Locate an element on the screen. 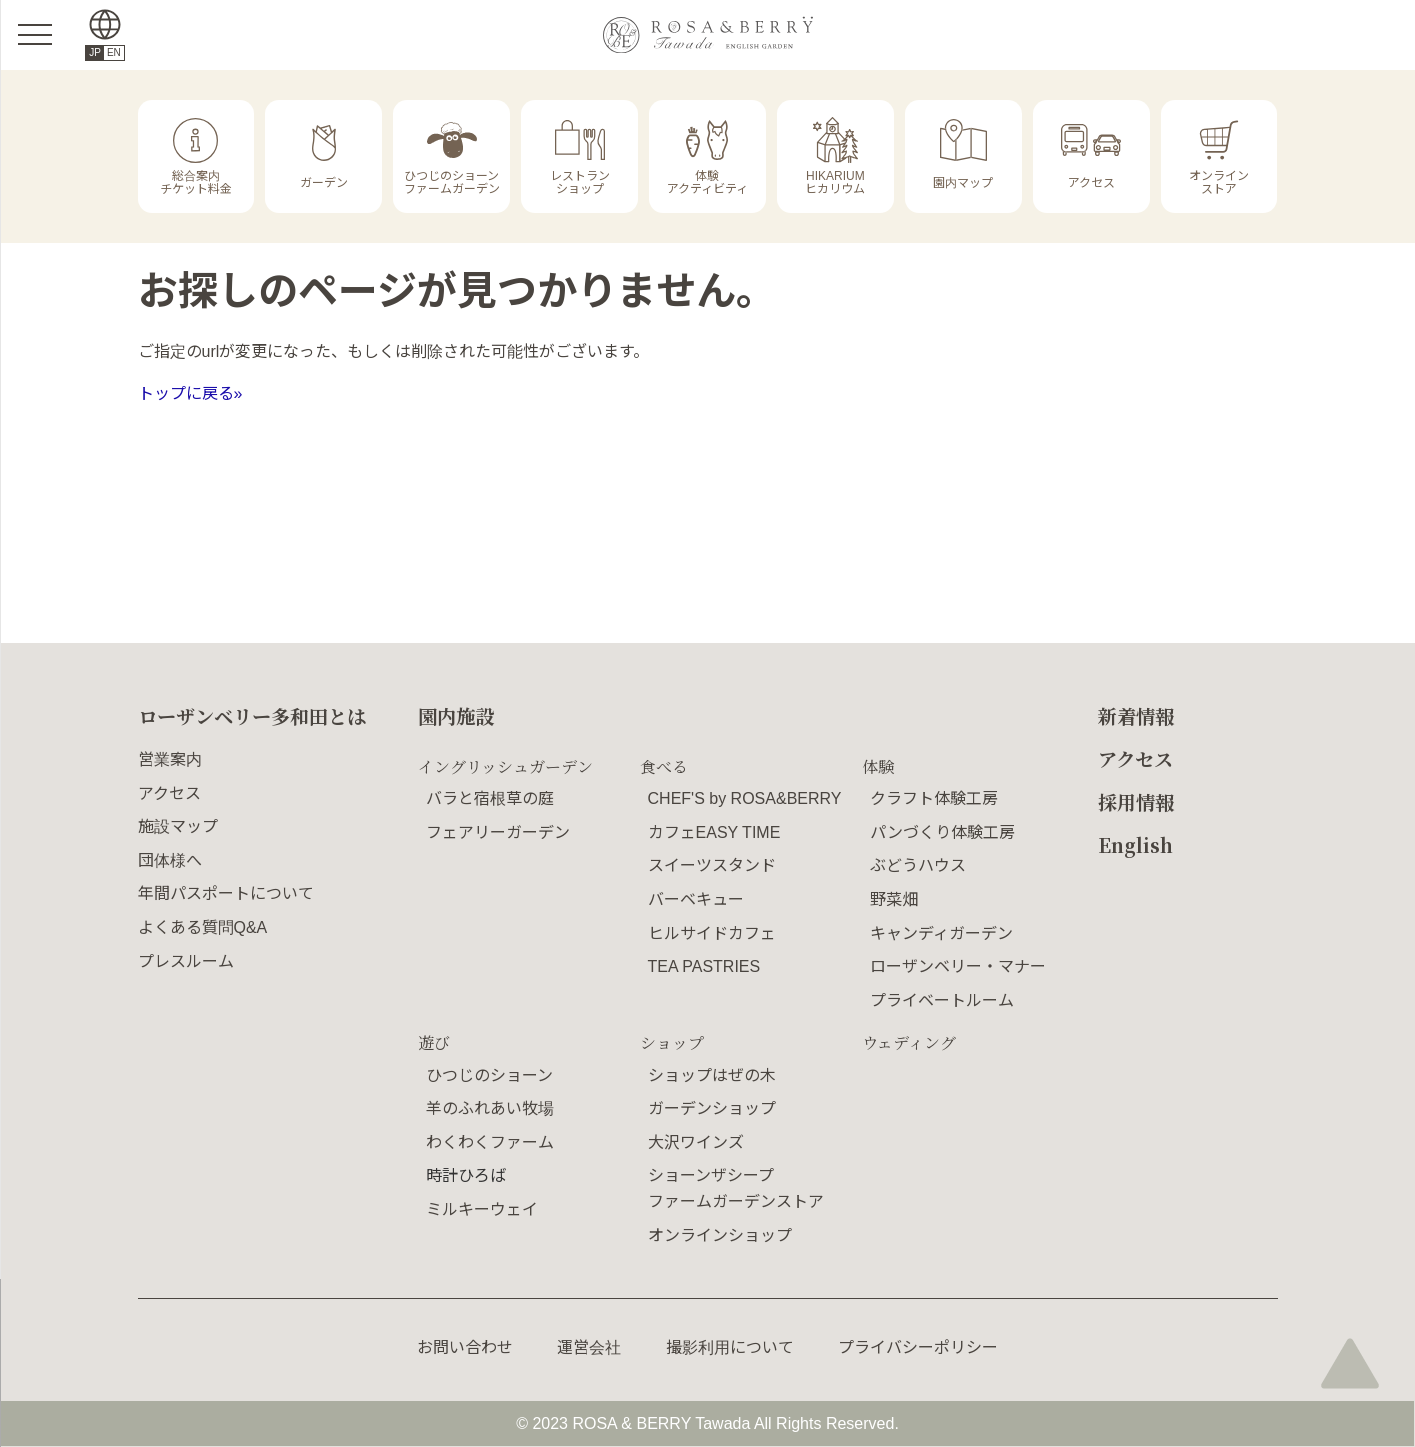 The width and height of the screenshot is (1415, 1447). 撮影利用について is located at coordinates (730, 1347).